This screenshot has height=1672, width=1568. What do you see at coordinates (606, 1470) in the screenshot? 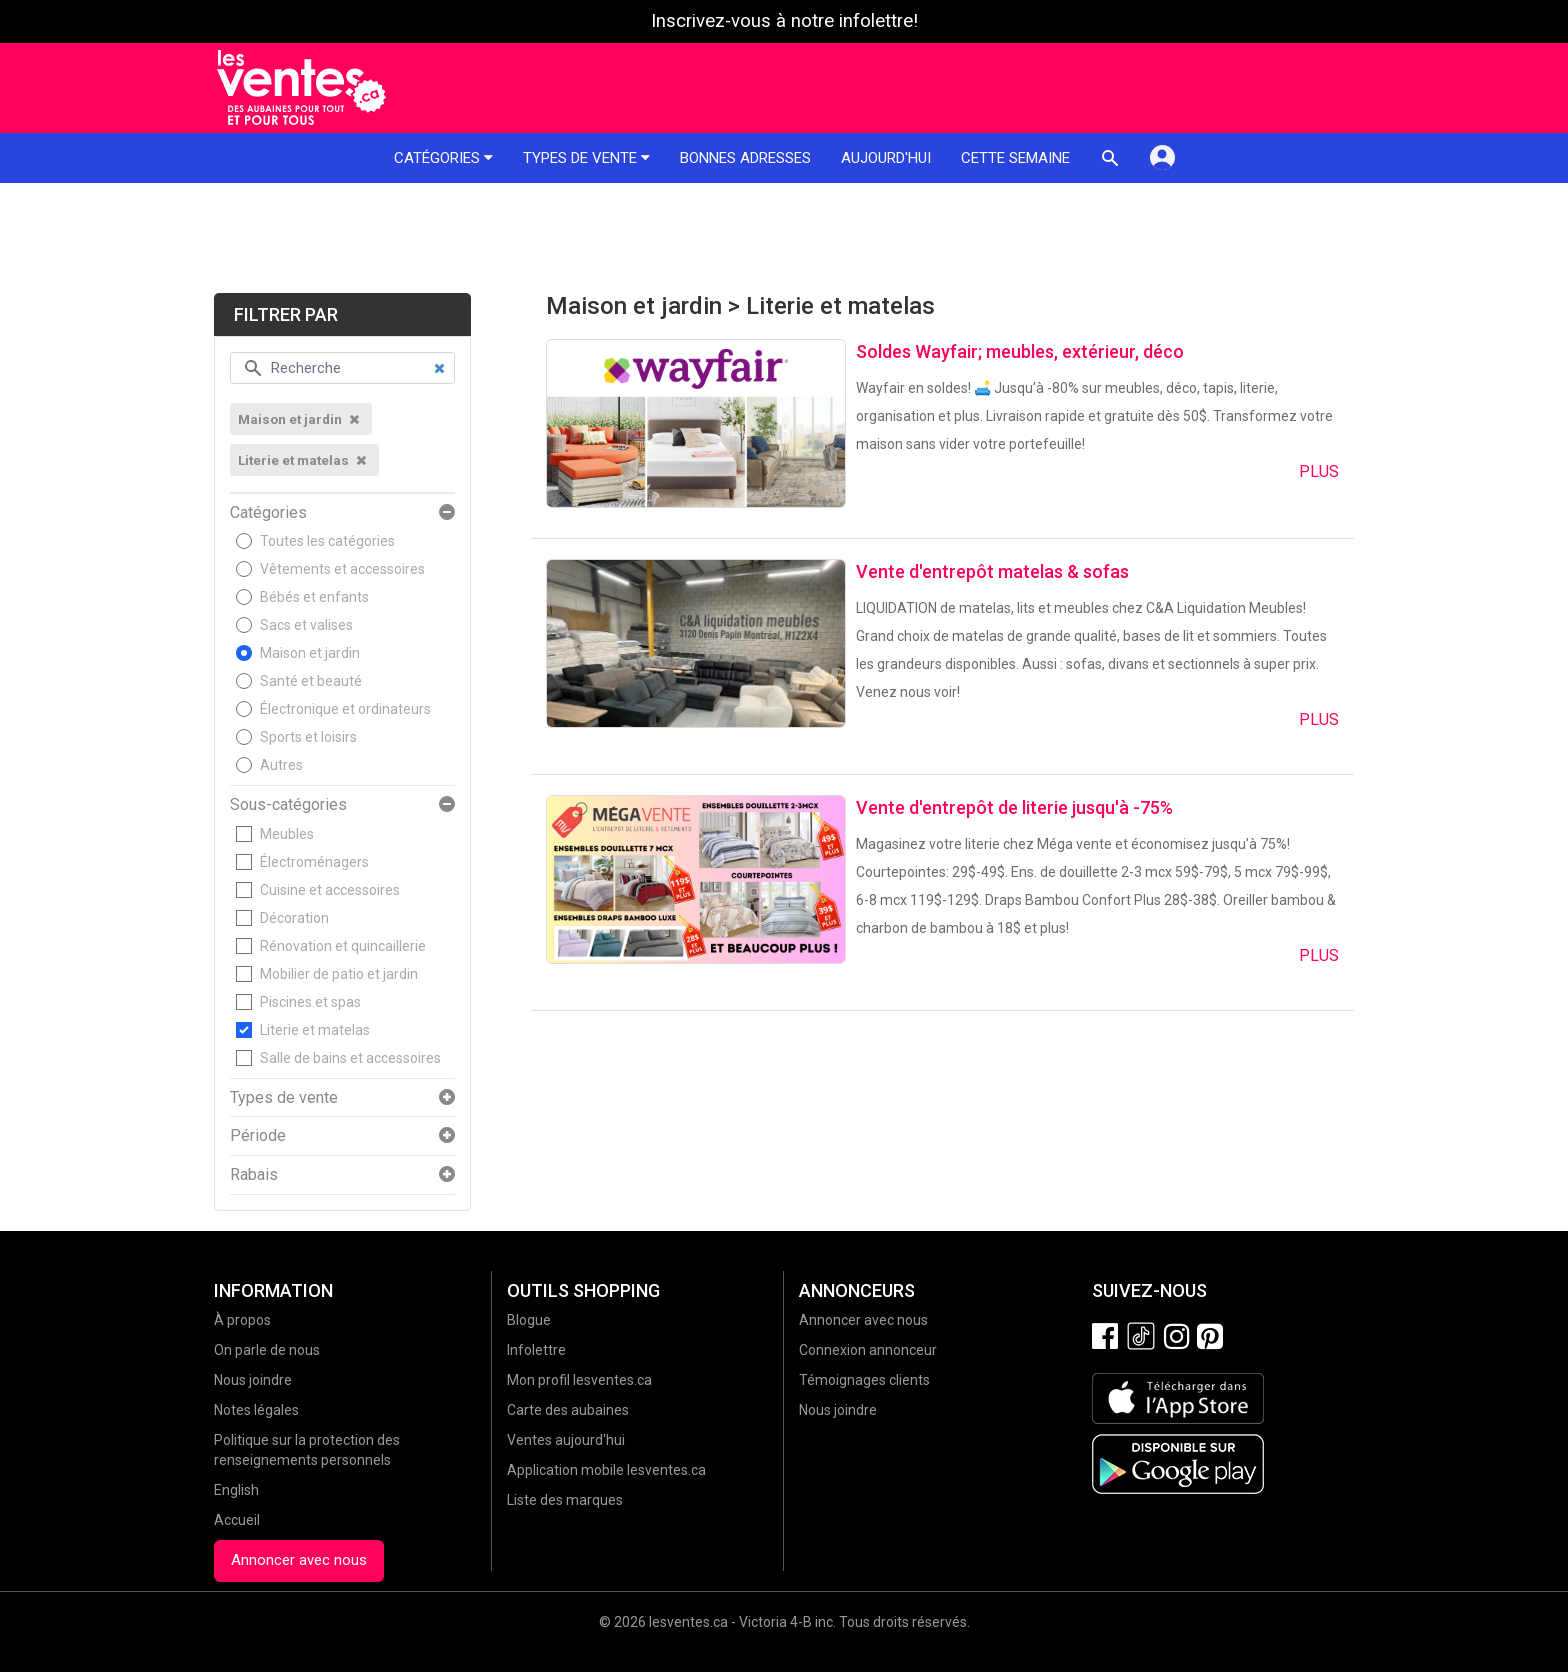
I see `Application mobile lesventes.ca` at bounding box center [606, 1470].